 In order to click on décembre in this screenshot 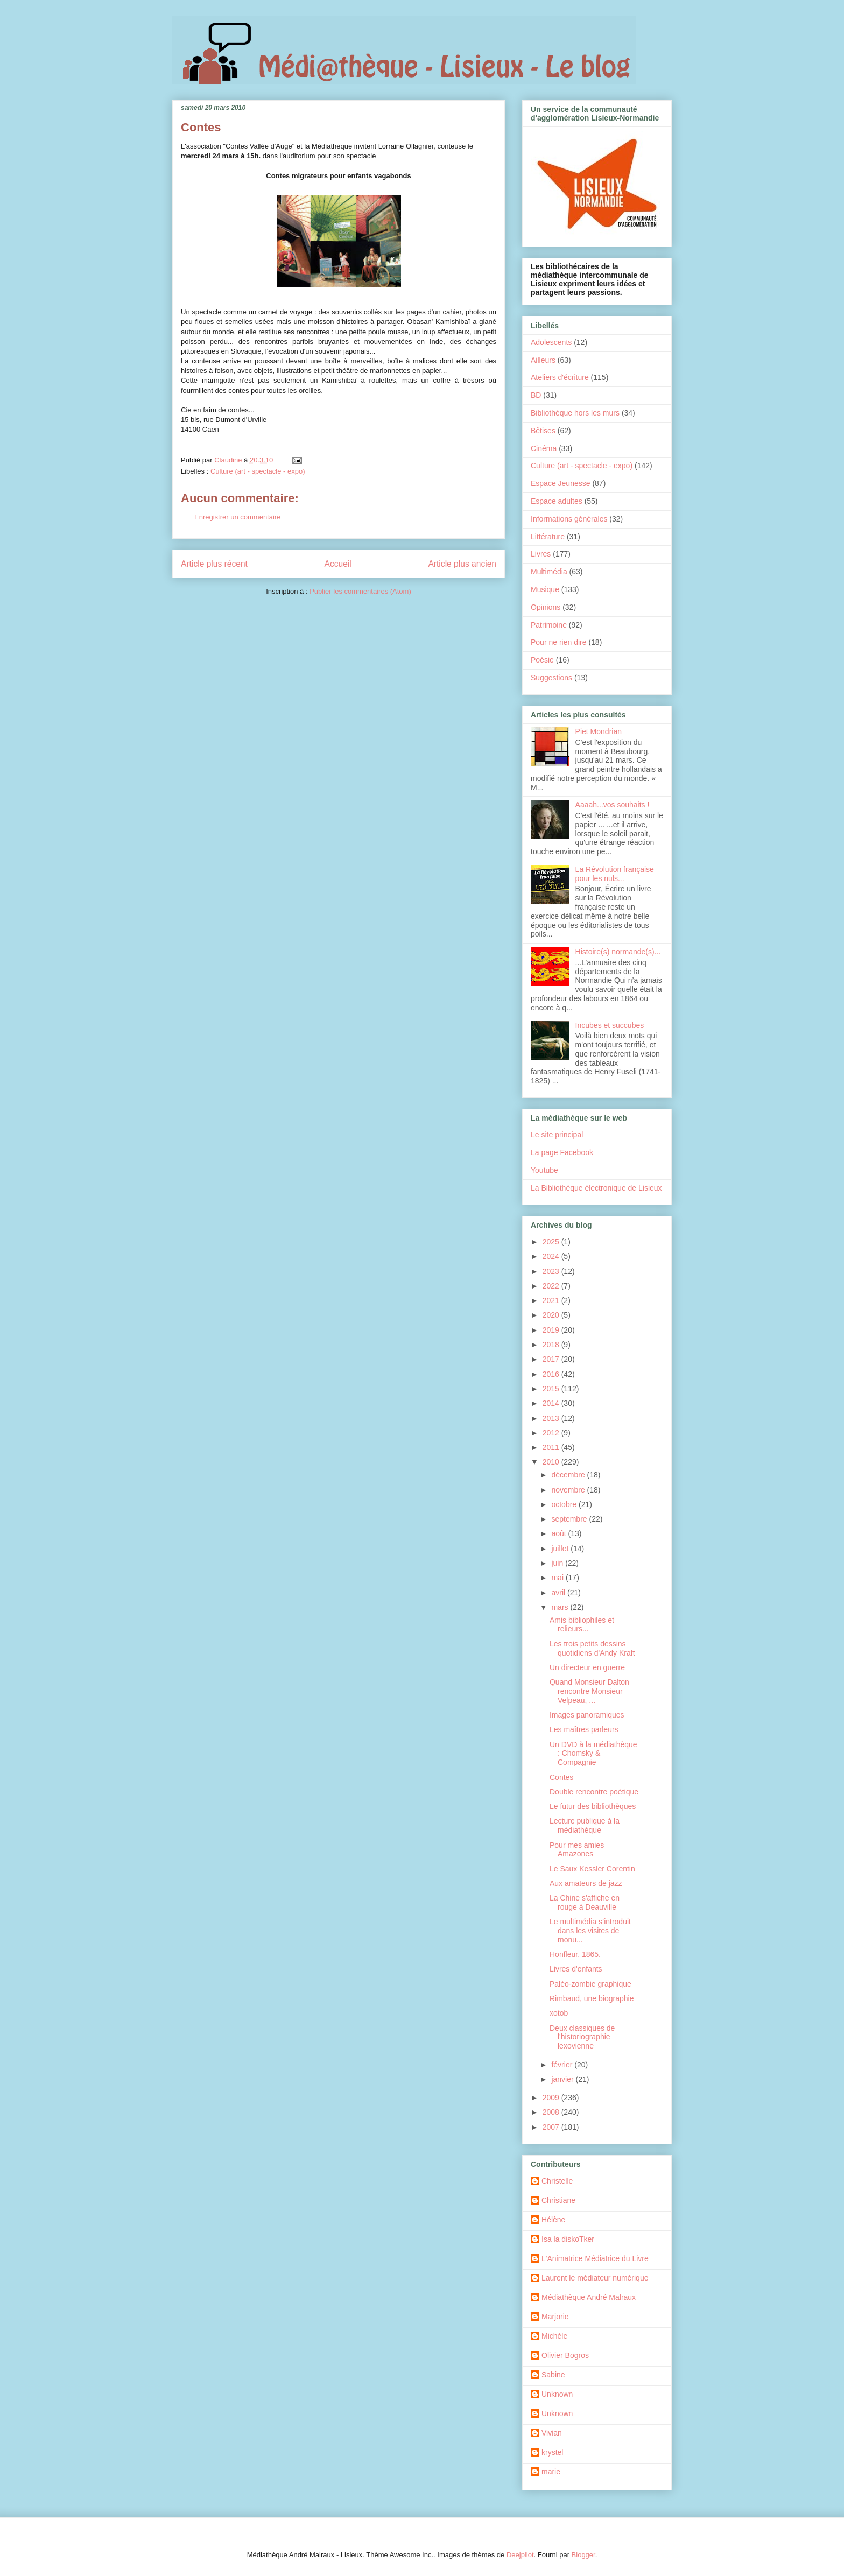, I will do `click(569, 1474)`.